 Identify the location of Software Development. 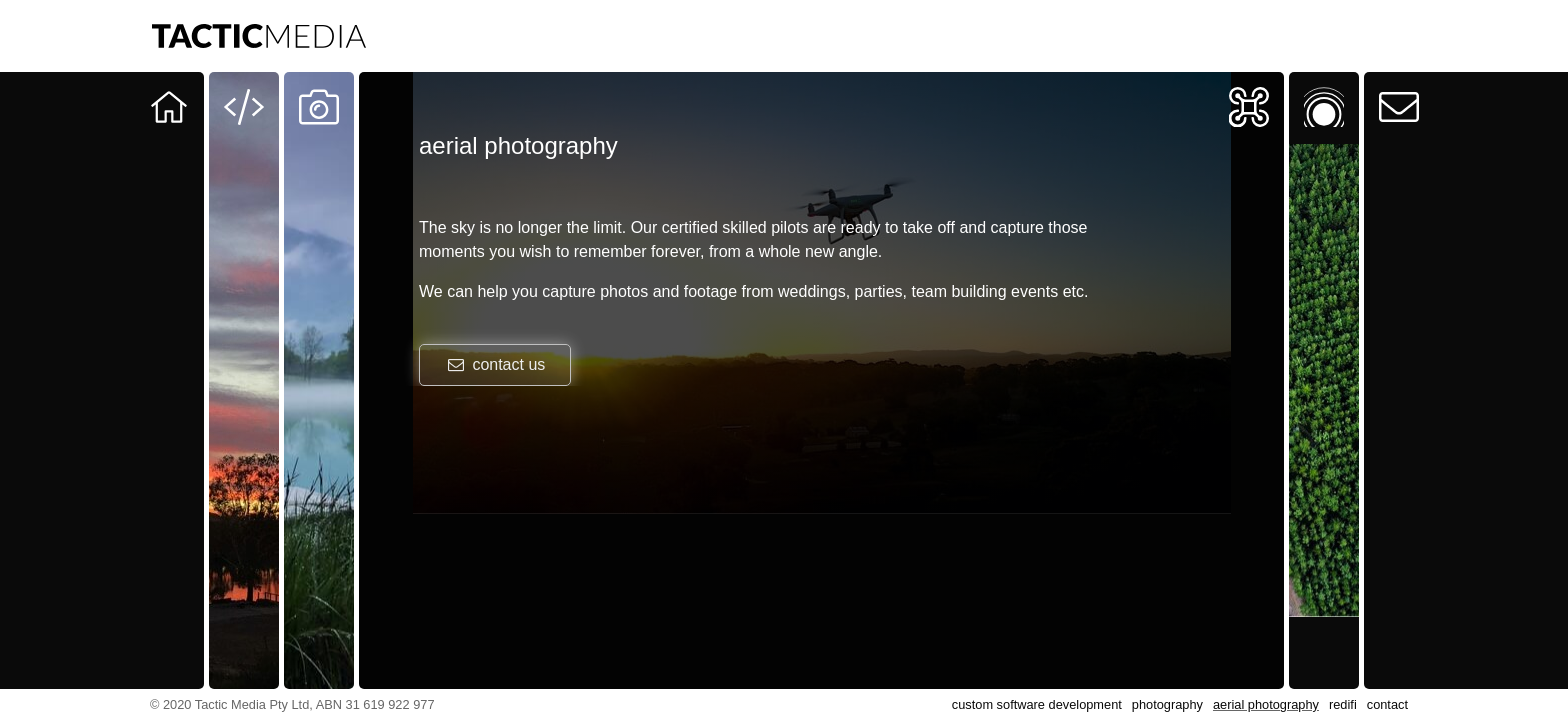
(244, 99).